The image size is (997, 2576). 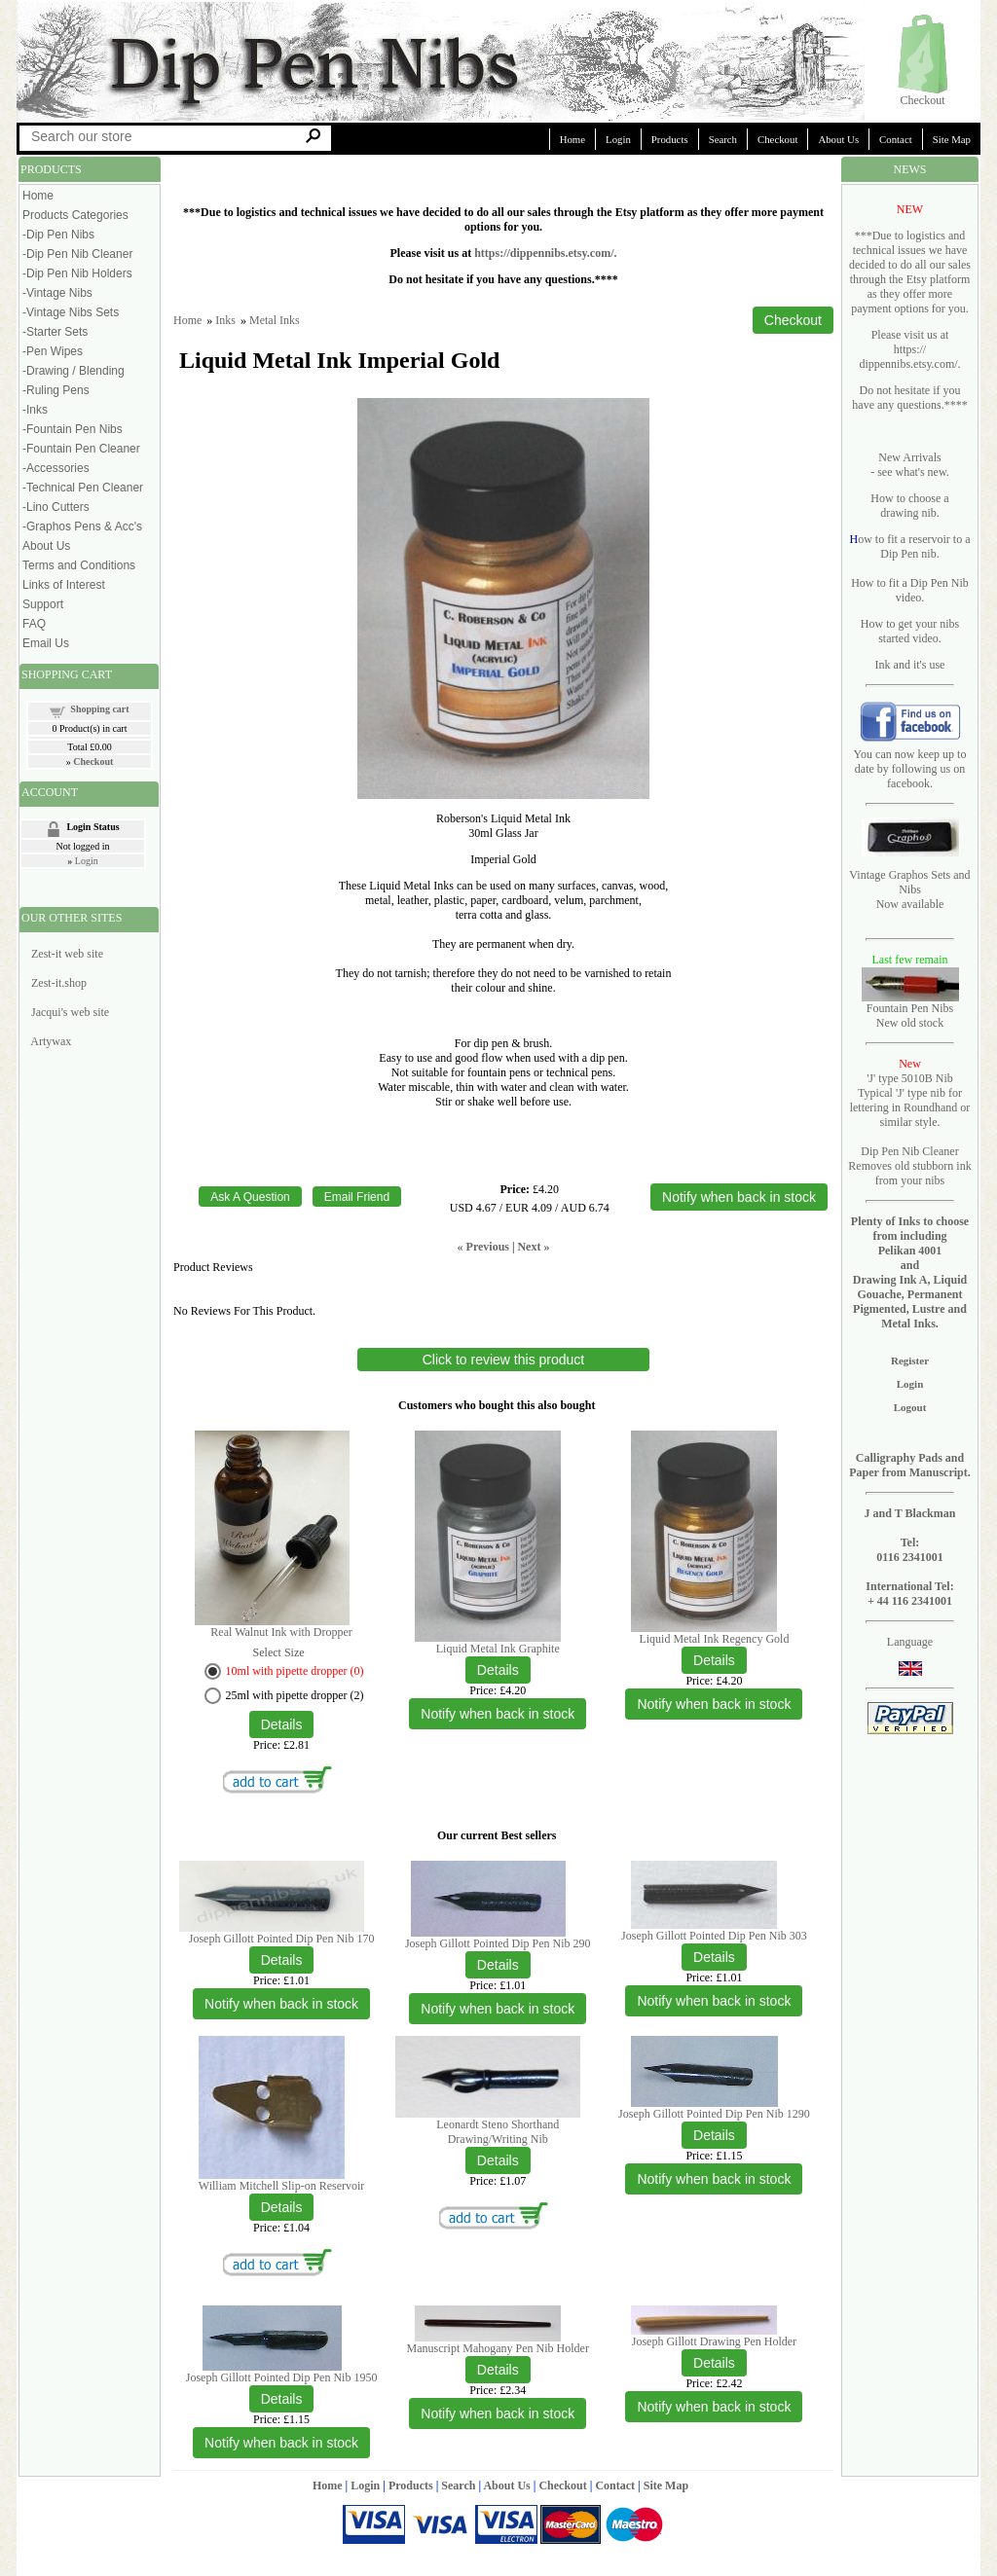 I want to click on -Technical Pen Cleaner, so click(x=82, y=487).